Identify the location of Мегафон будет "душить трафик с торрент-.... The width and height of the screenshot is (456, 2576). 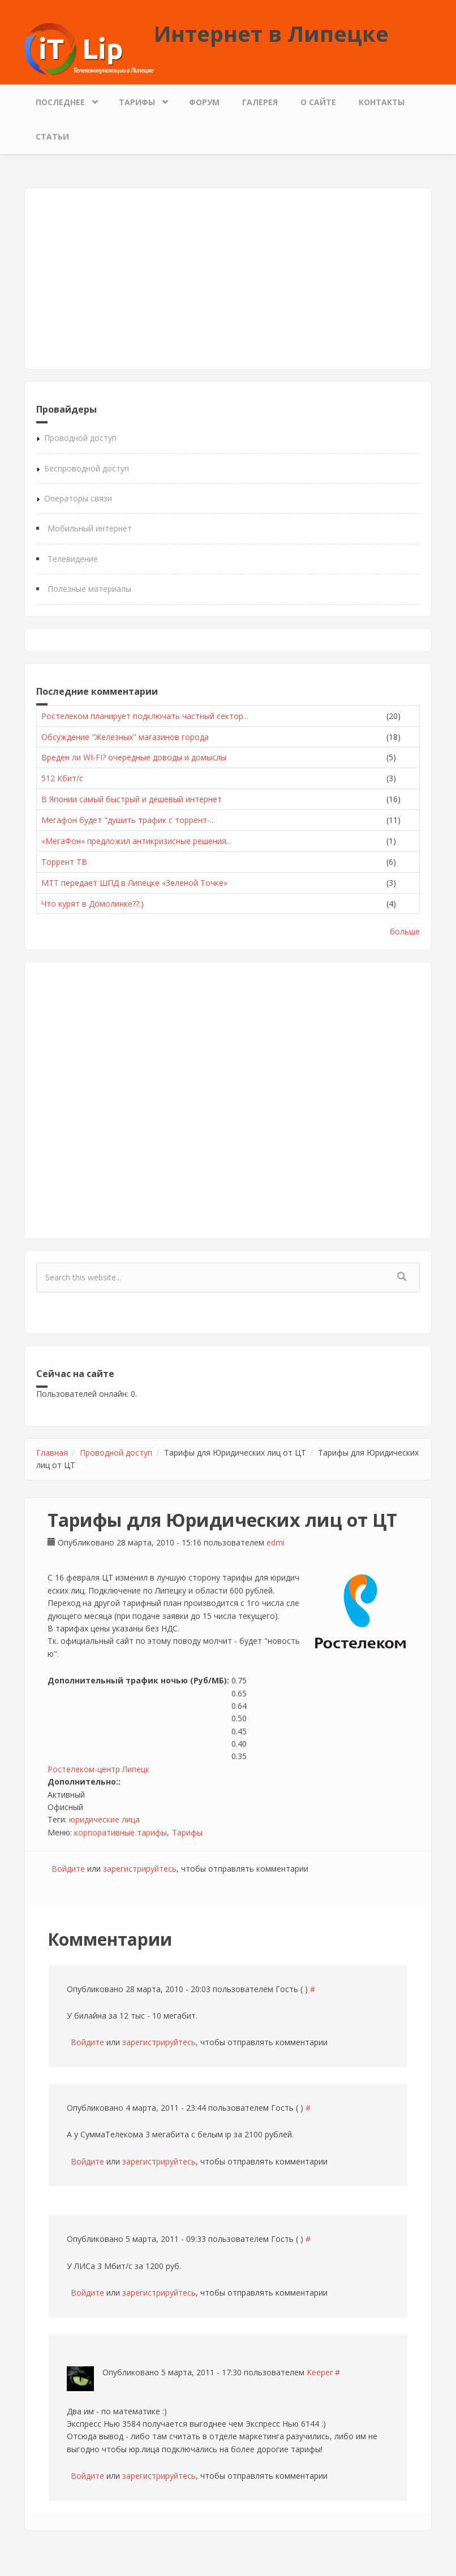
(128, 820).